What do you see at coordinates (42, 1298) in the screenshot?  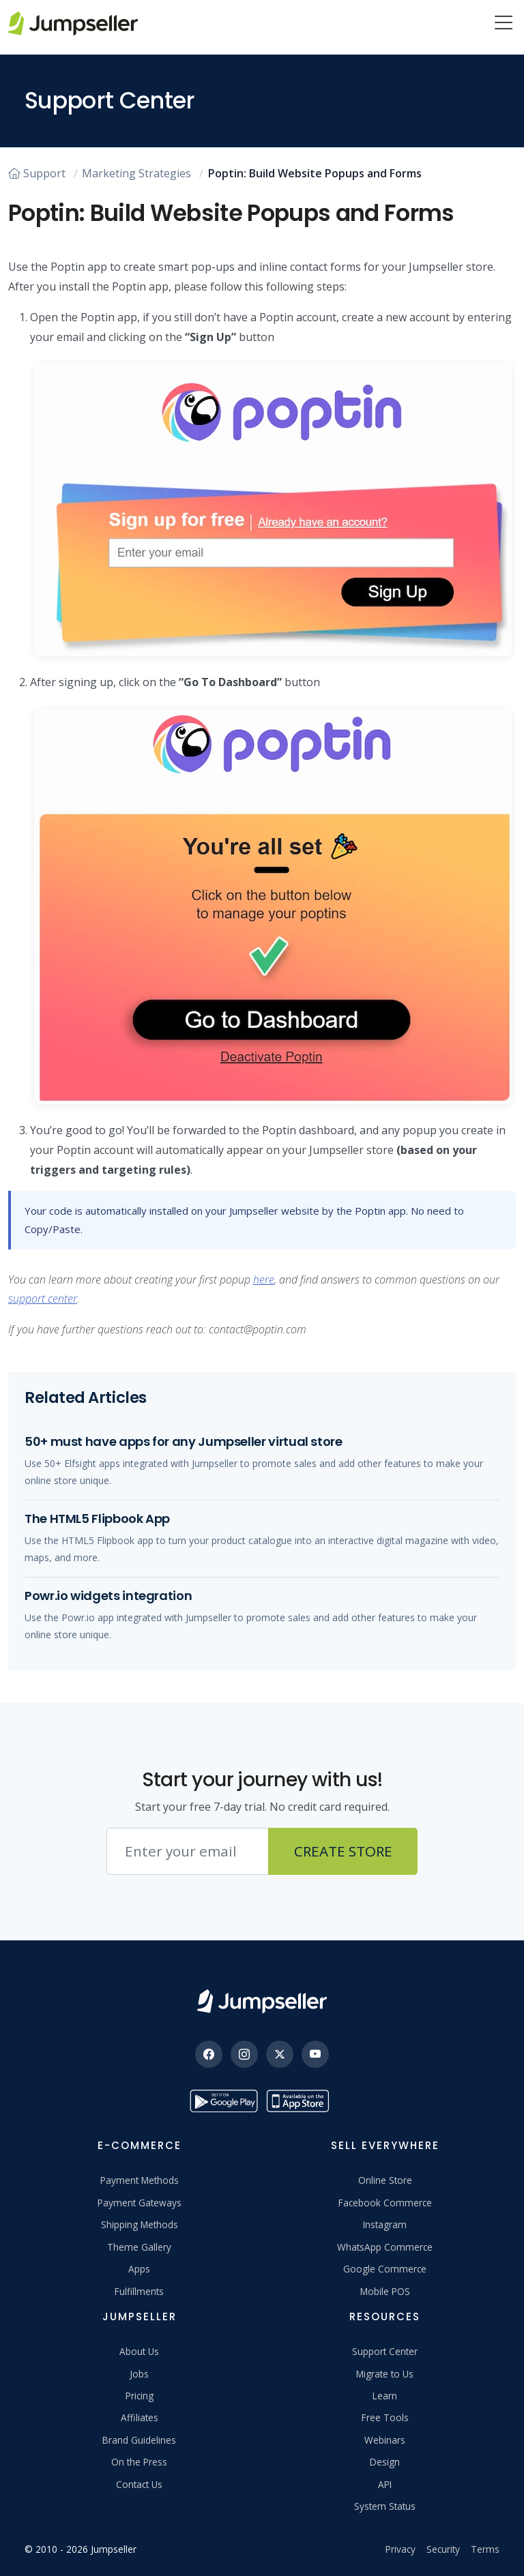 I see `support center` at bounding box center [42, 1298].